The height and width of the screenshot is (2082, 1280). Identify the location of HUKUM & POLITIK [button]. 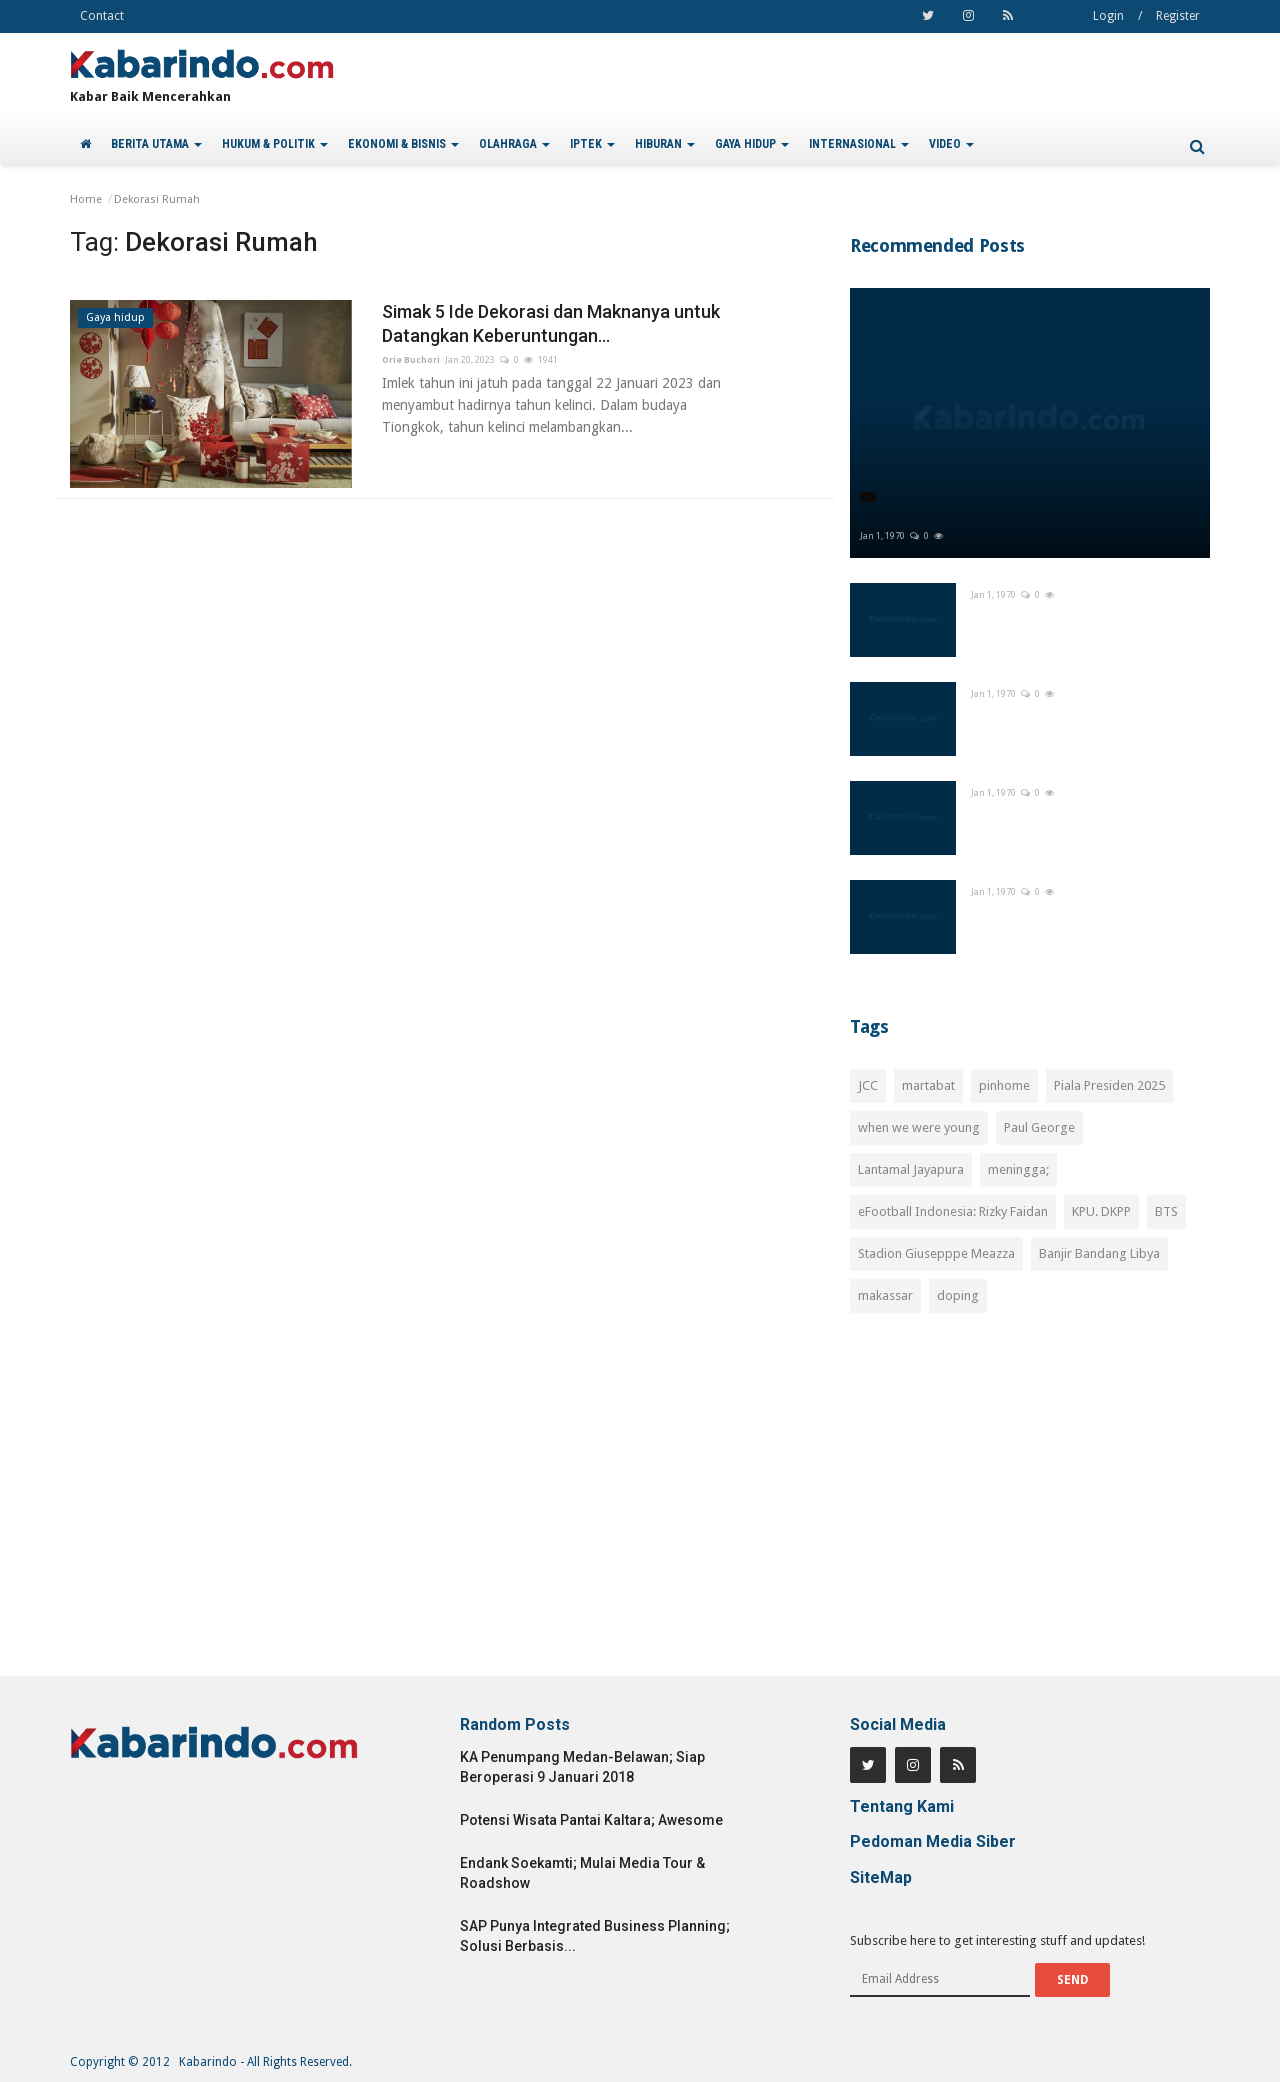
(275, 144).